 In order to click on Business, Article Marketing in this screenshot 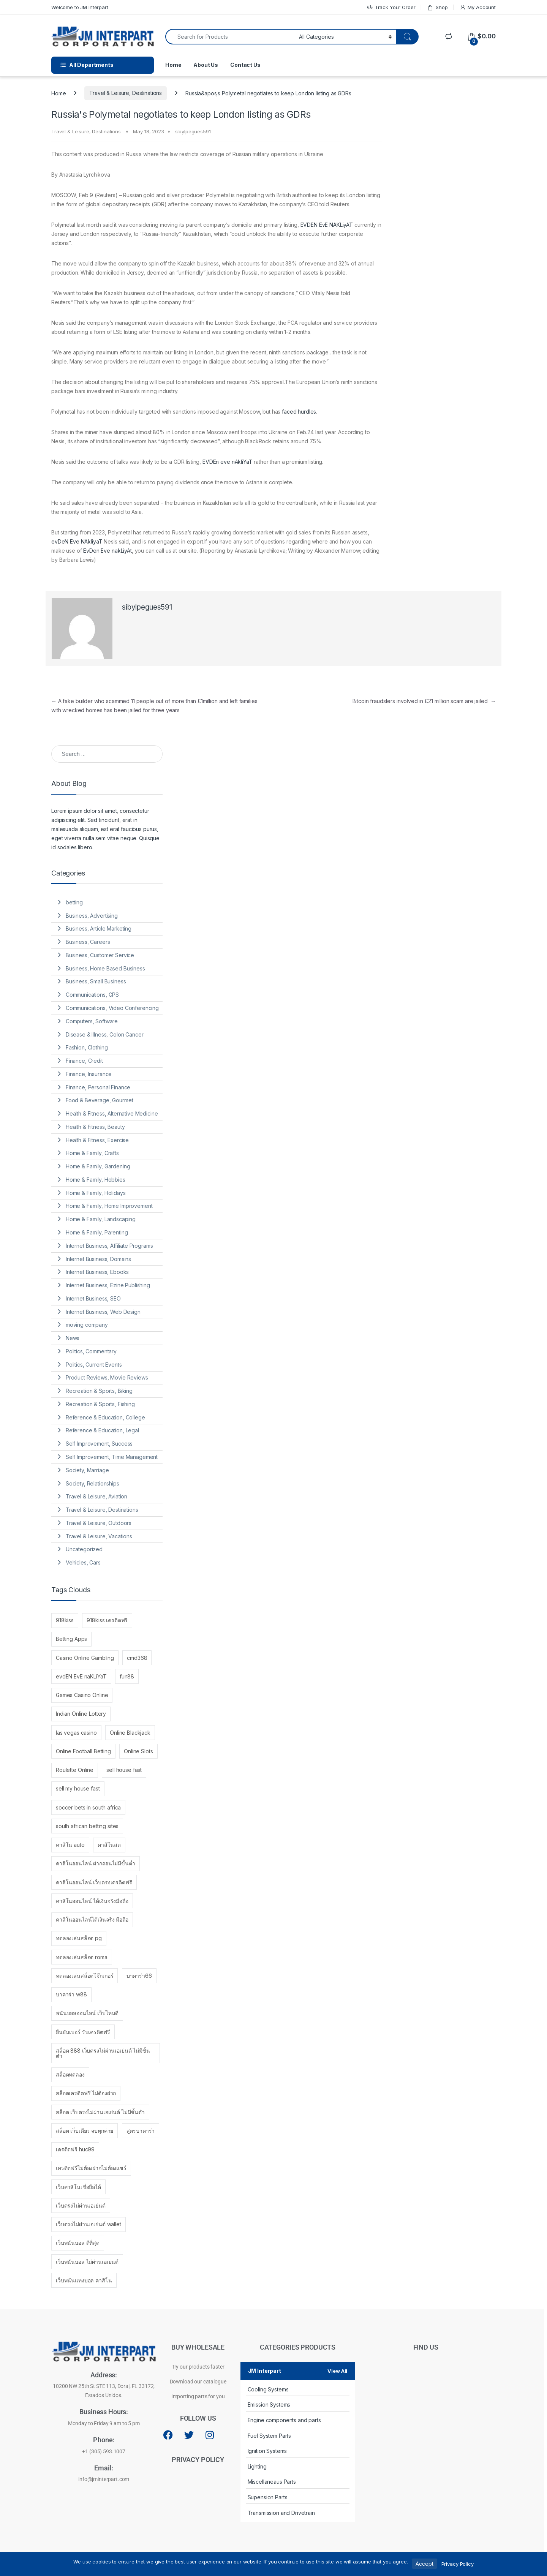, I will do `click(98, 928)`.